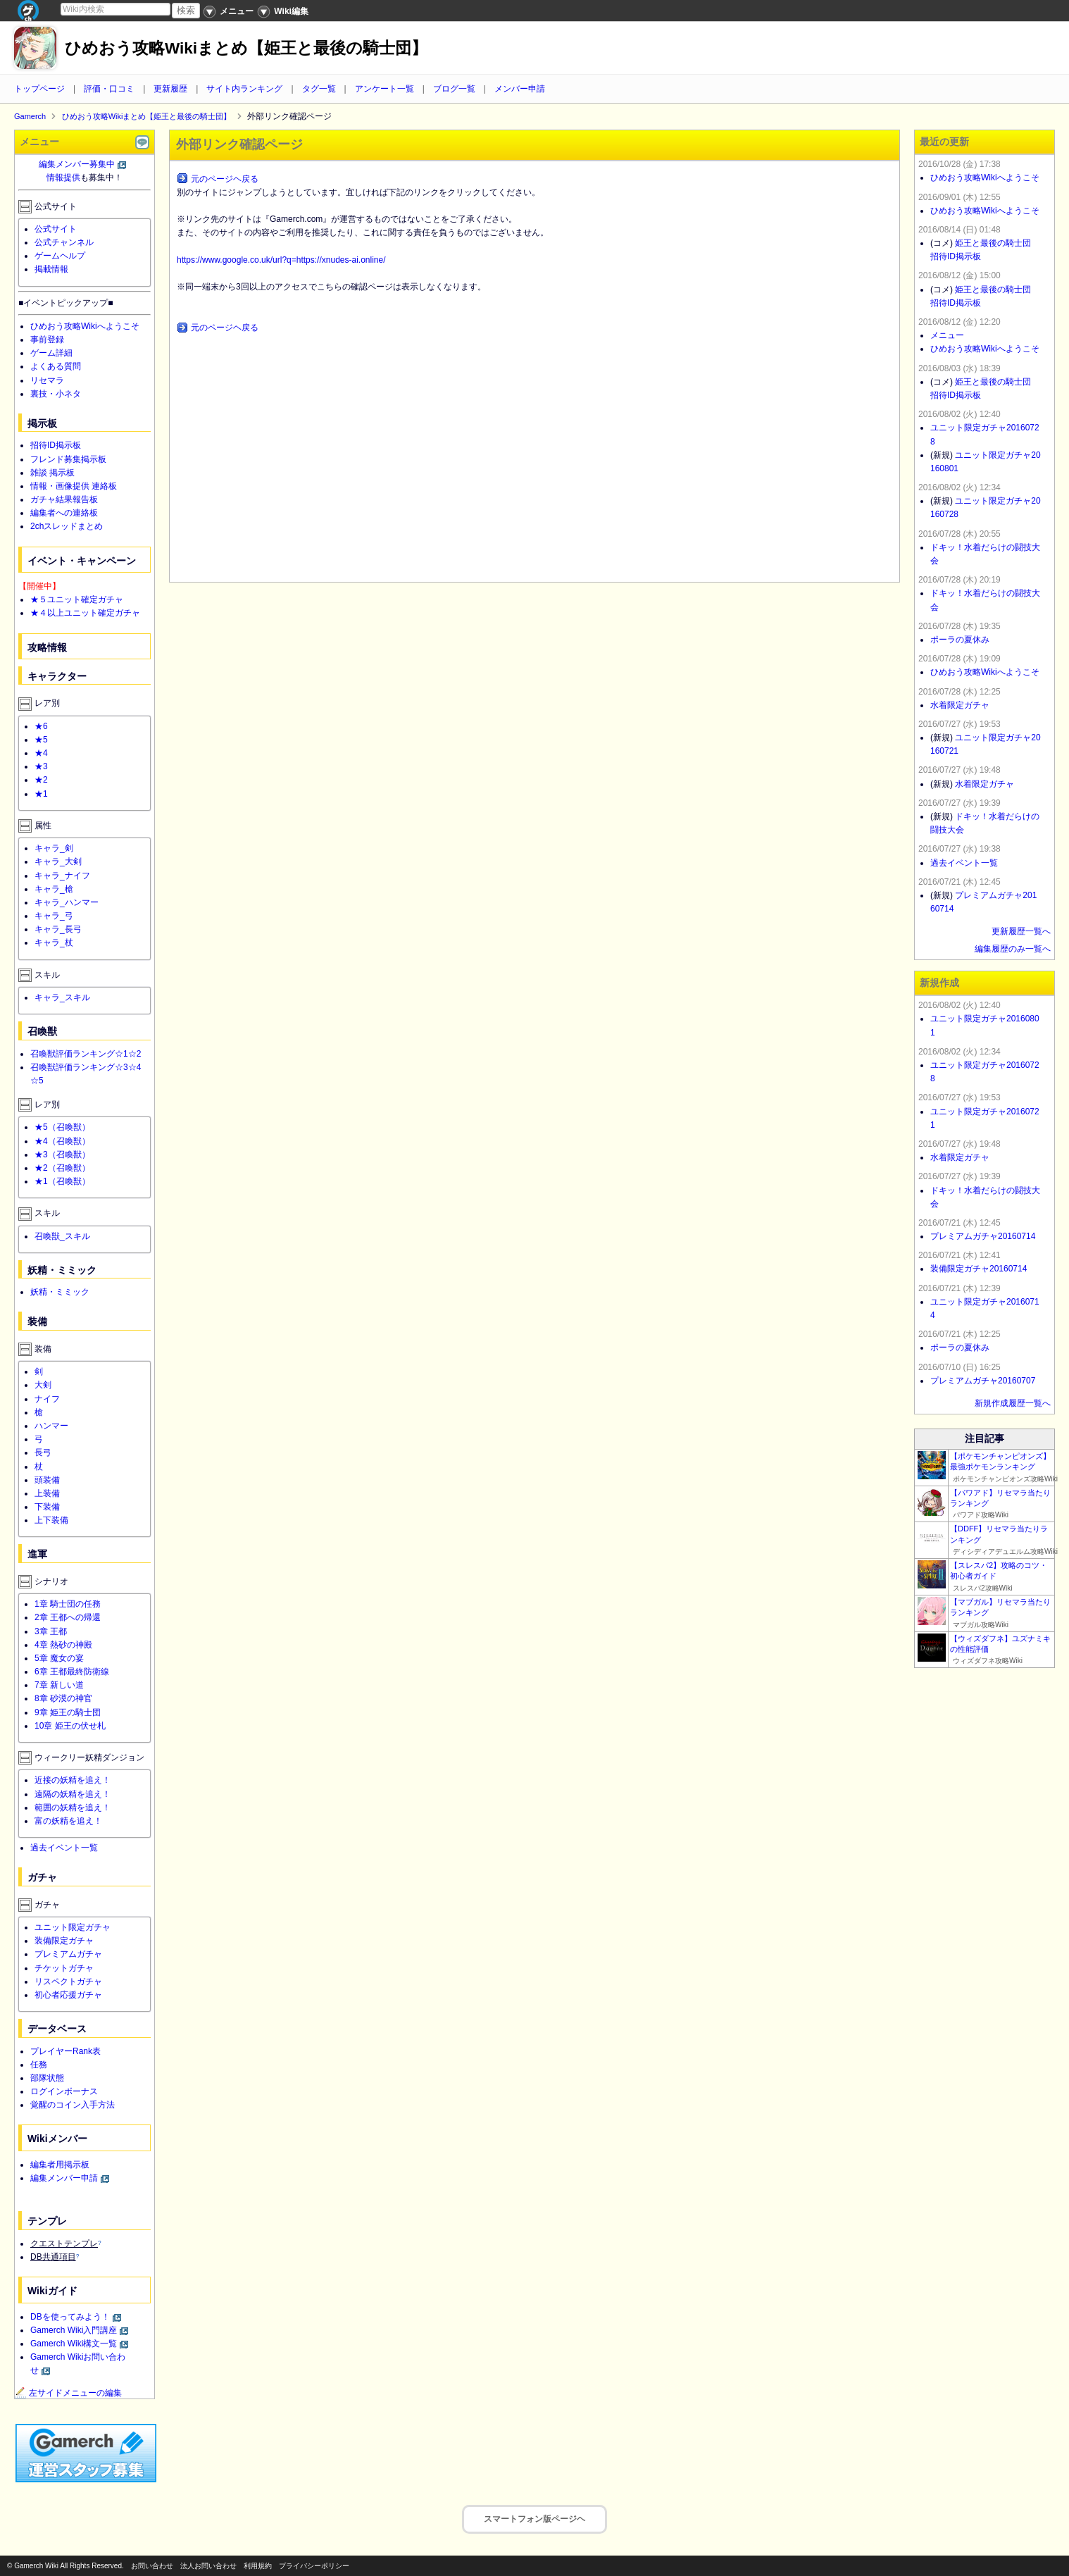 The height and width of the screenshot is (2576, 1069). What do you see at coordinates (982, 1381) in the screenshot?
I see `プレミアムガチャ20160707` at bounding box center [982, 1381].